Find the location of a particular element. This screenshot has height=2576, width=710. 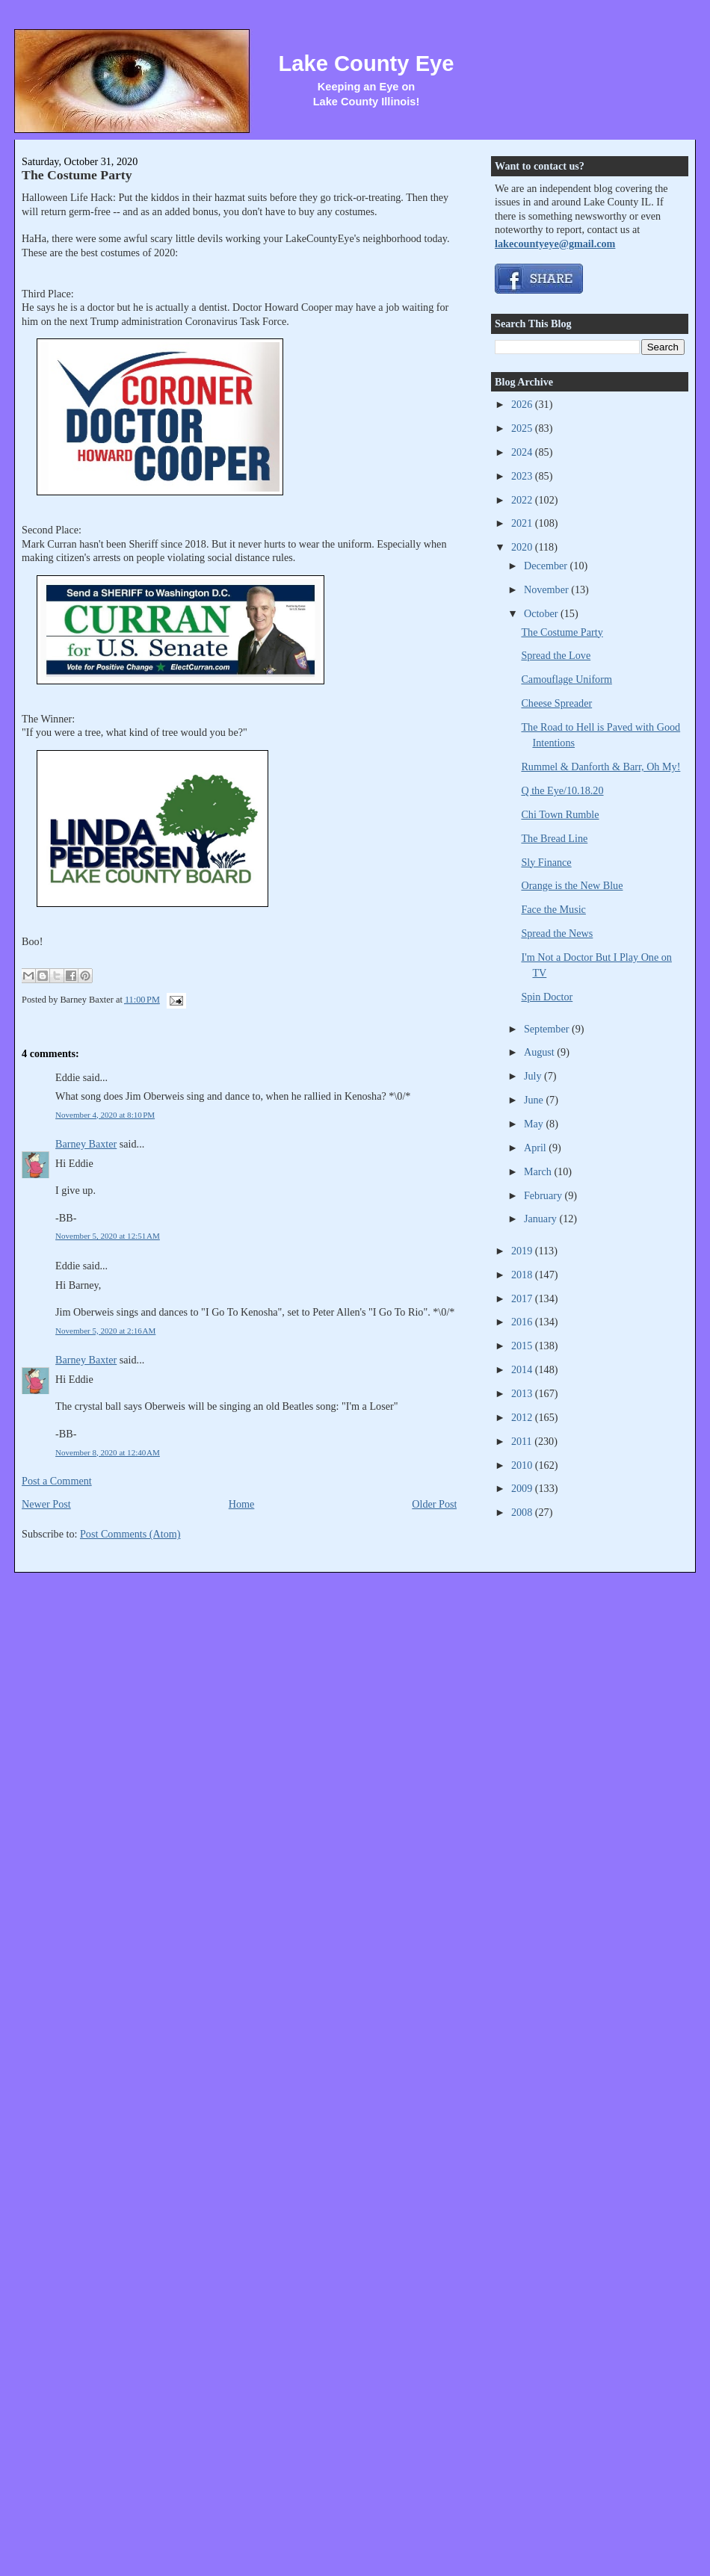

January is located at coordinates (542, 1218).